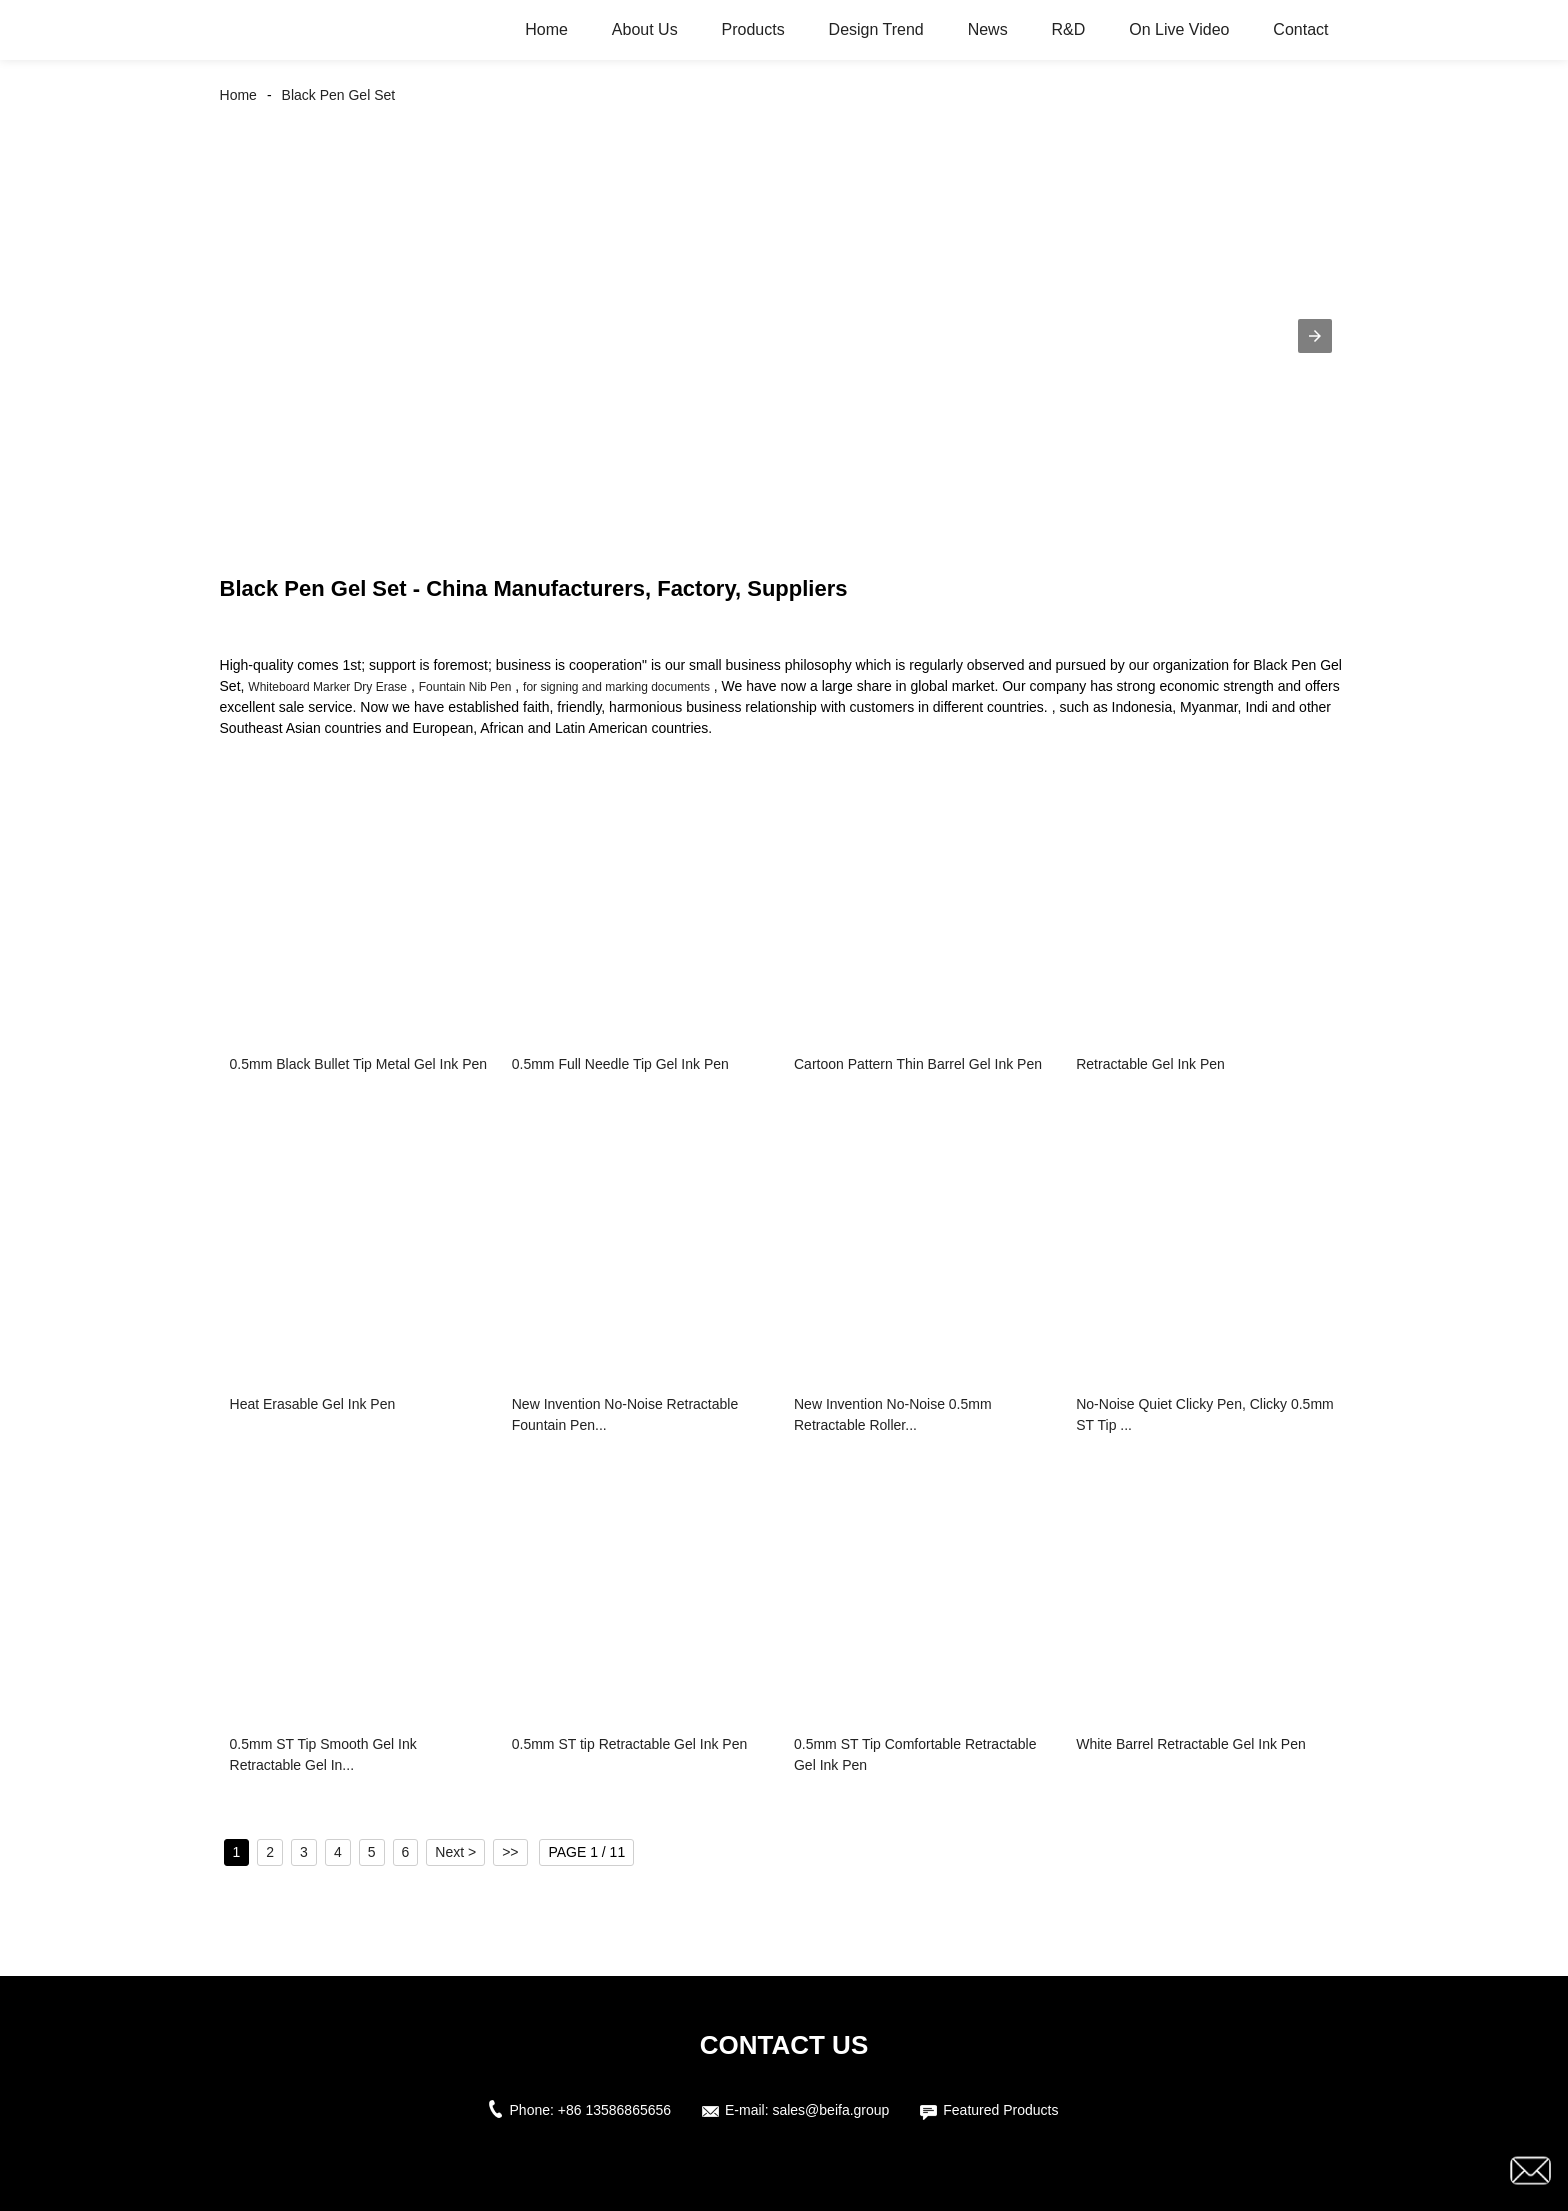  Describe the element at coordinates (645, 29) in the screenshot. I see `About Us` at that location.